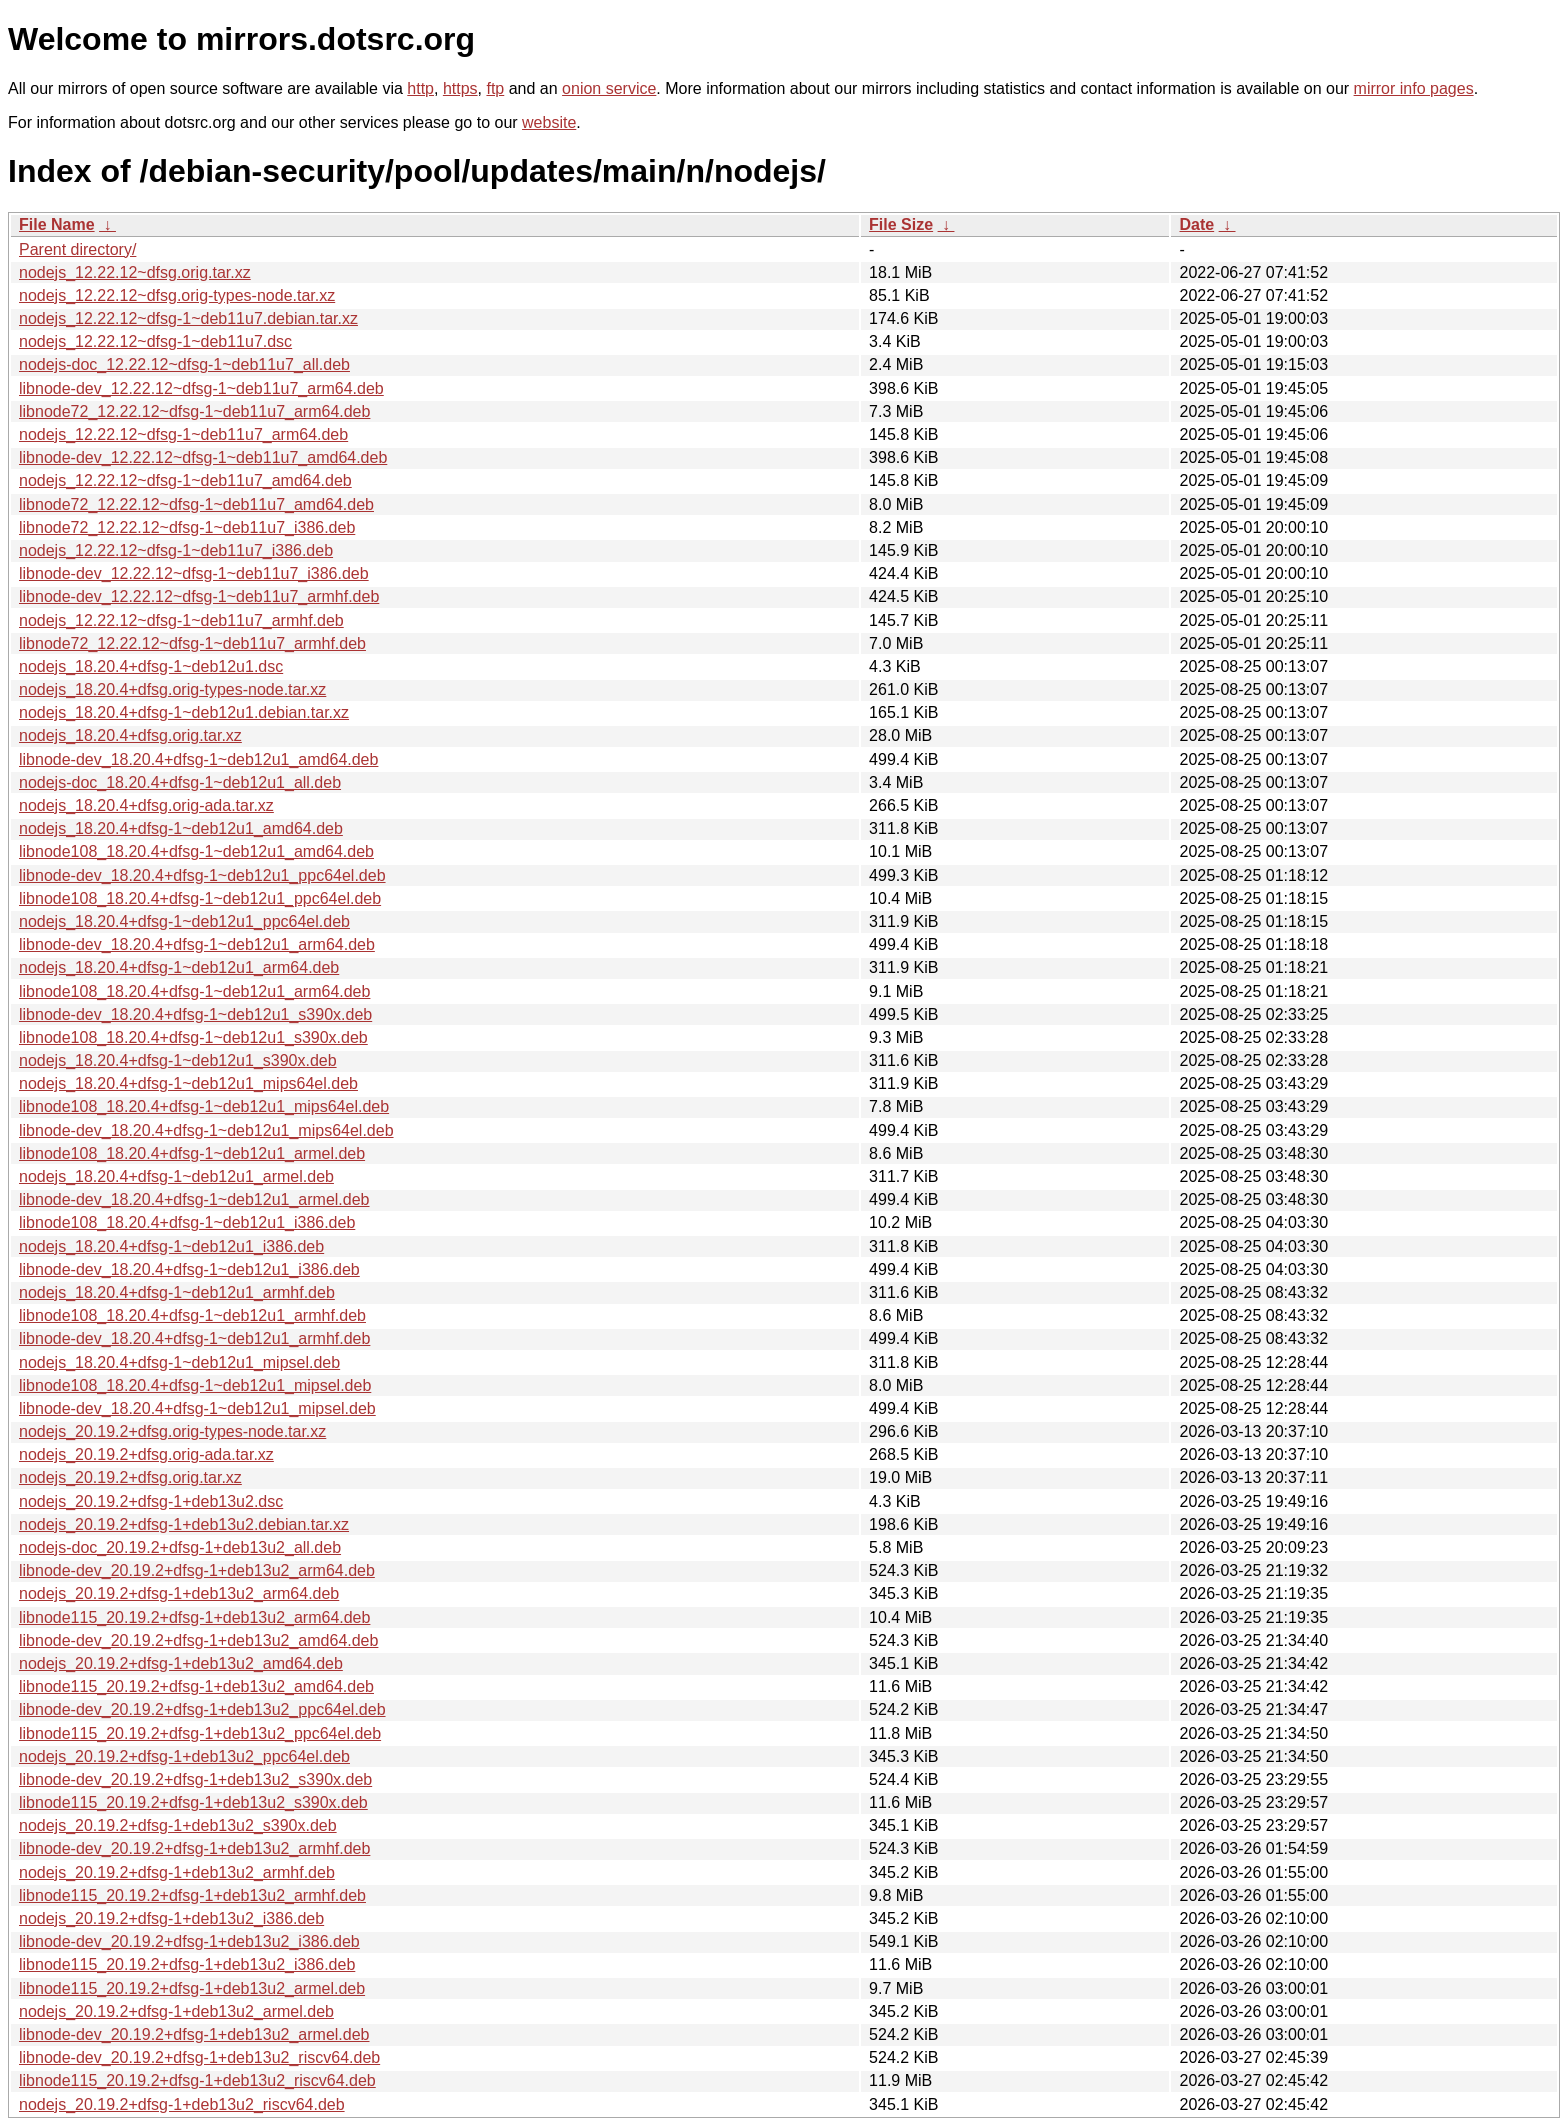 Image resolution: width=1568 pixels, height=2126 pixels. What do you see at coordinates (188, 1083) in the screenshot?
I see `nodejs_18.20.4+dfsg-1~deb12u1_mips64el.deb` at bounding box center [188, 1083].